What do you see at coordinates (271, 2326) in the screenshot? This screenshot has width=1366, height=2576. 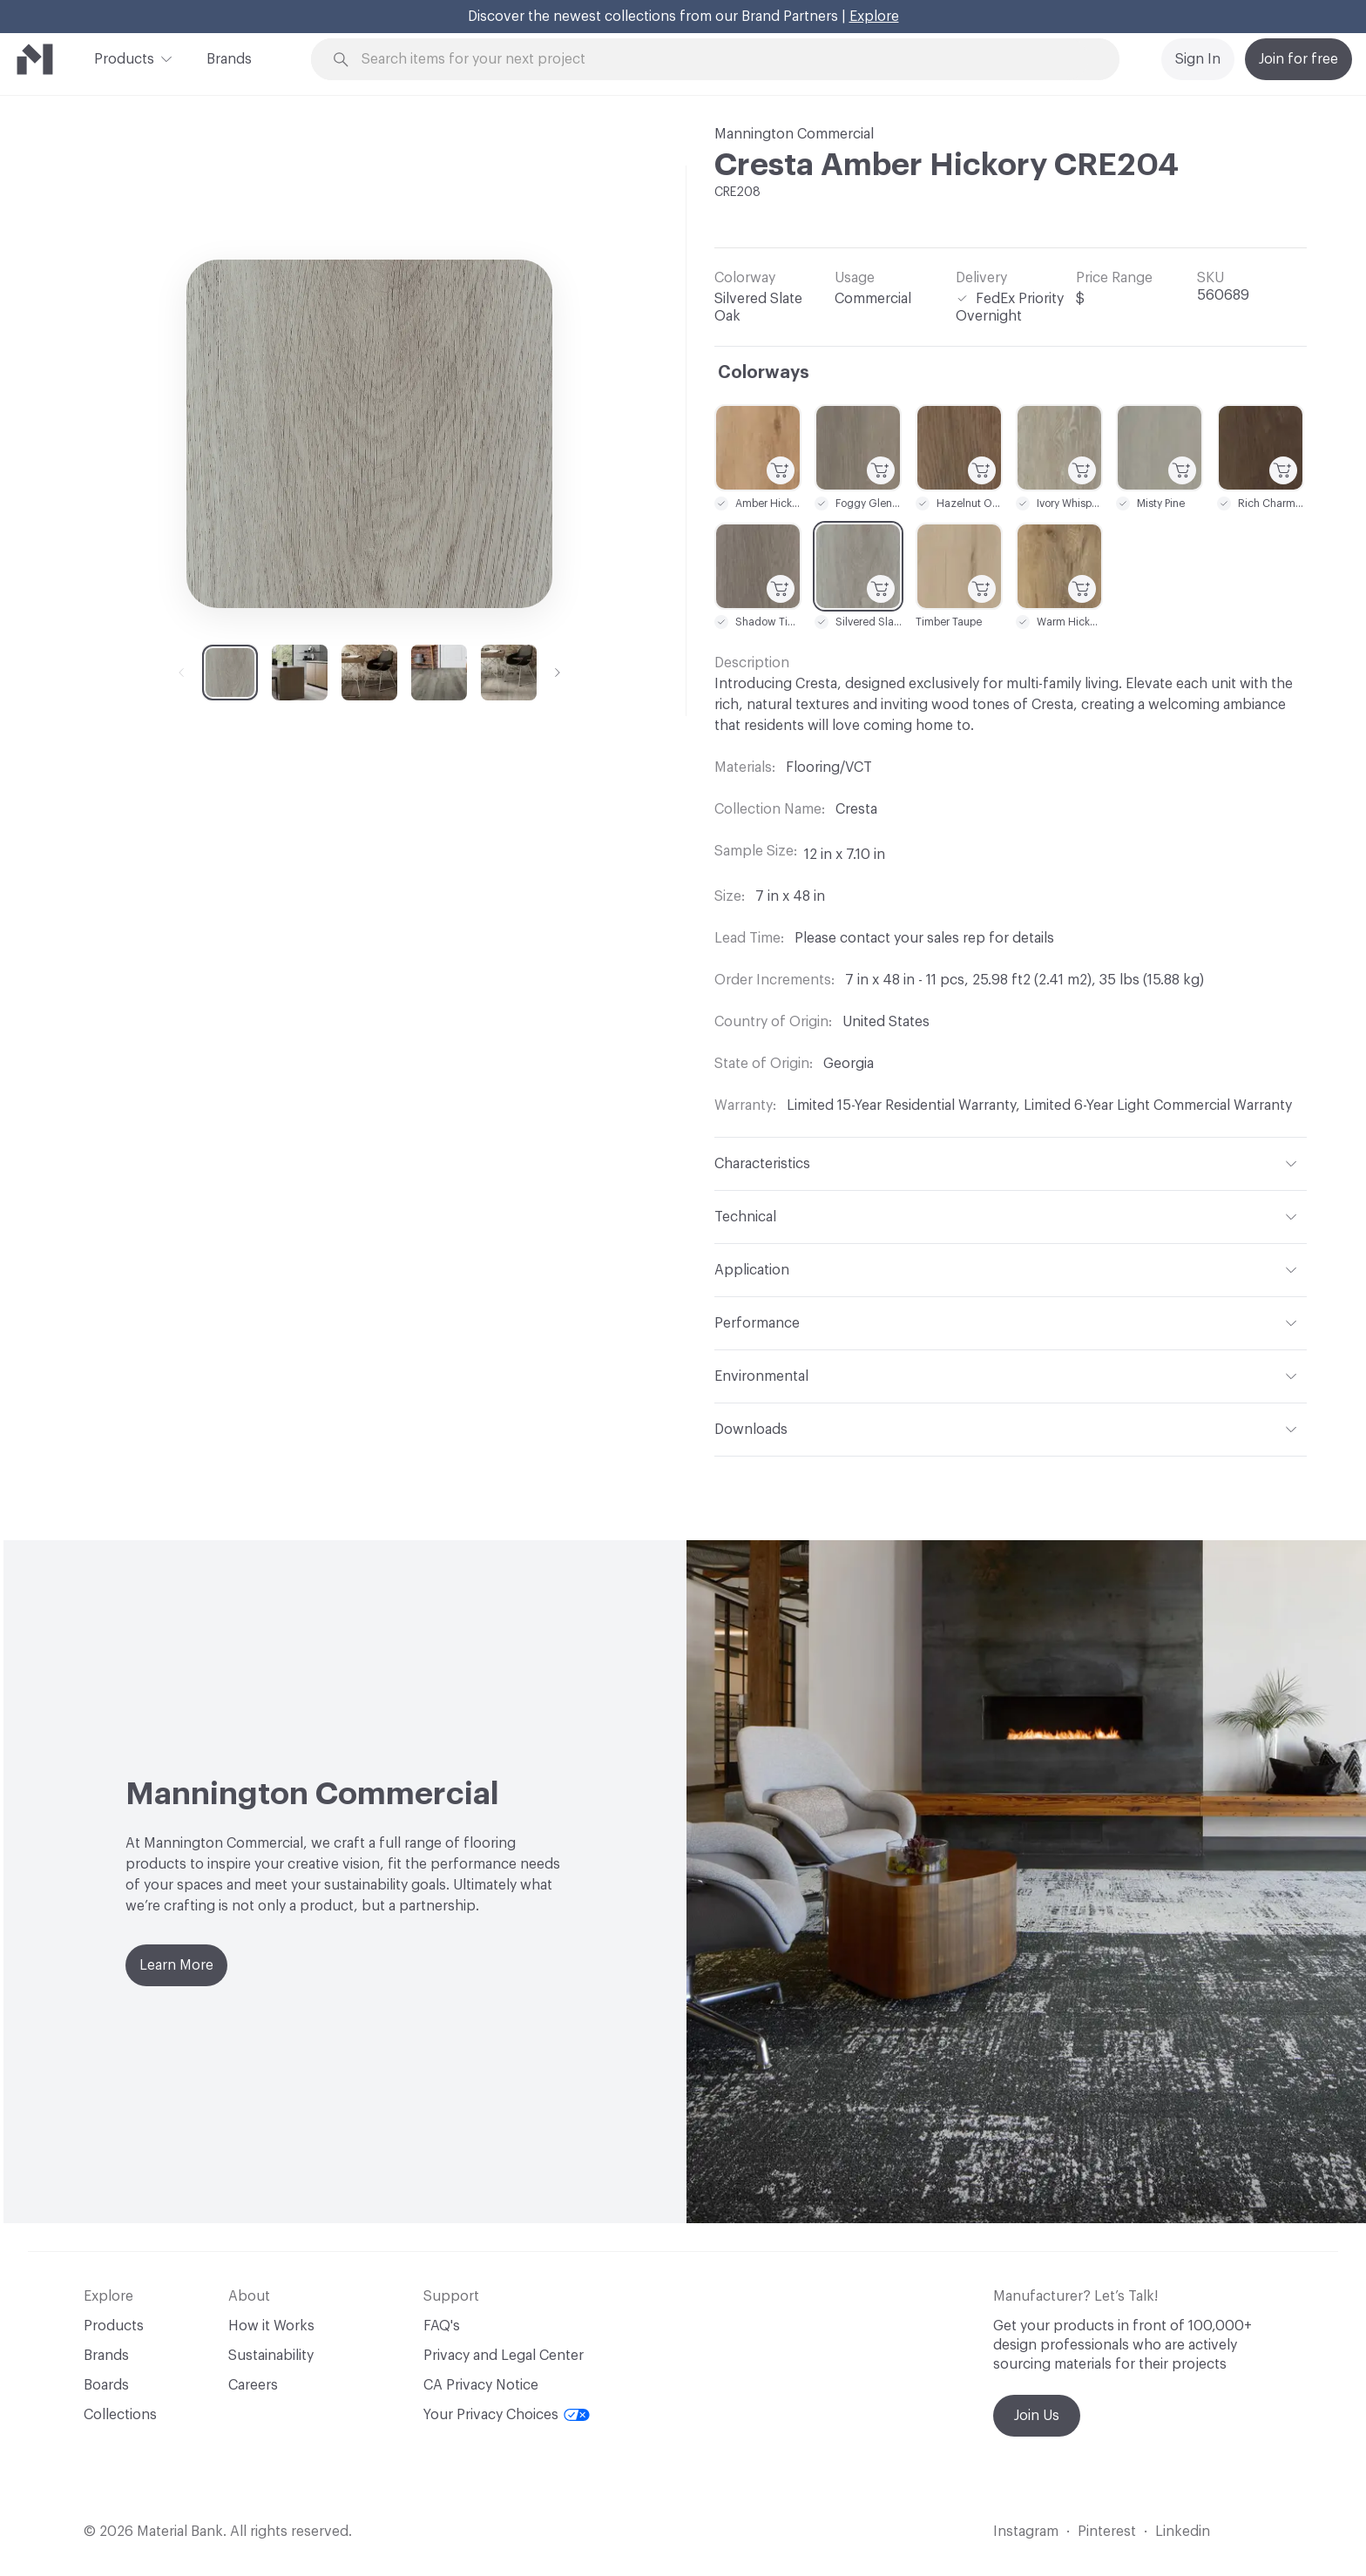 I see `How it Works` at bounding box center [271, 2326].